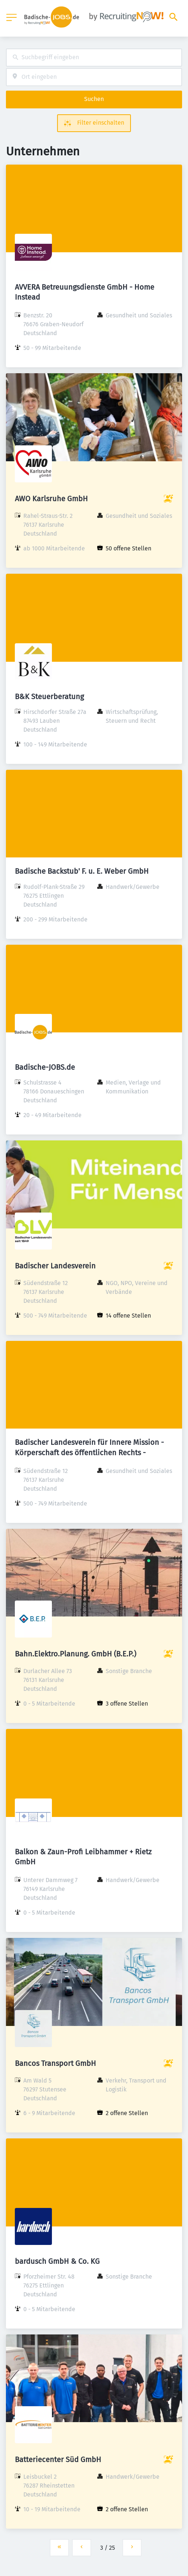  I want to click on Bancos Transport GmbH, so click(55, 2063).